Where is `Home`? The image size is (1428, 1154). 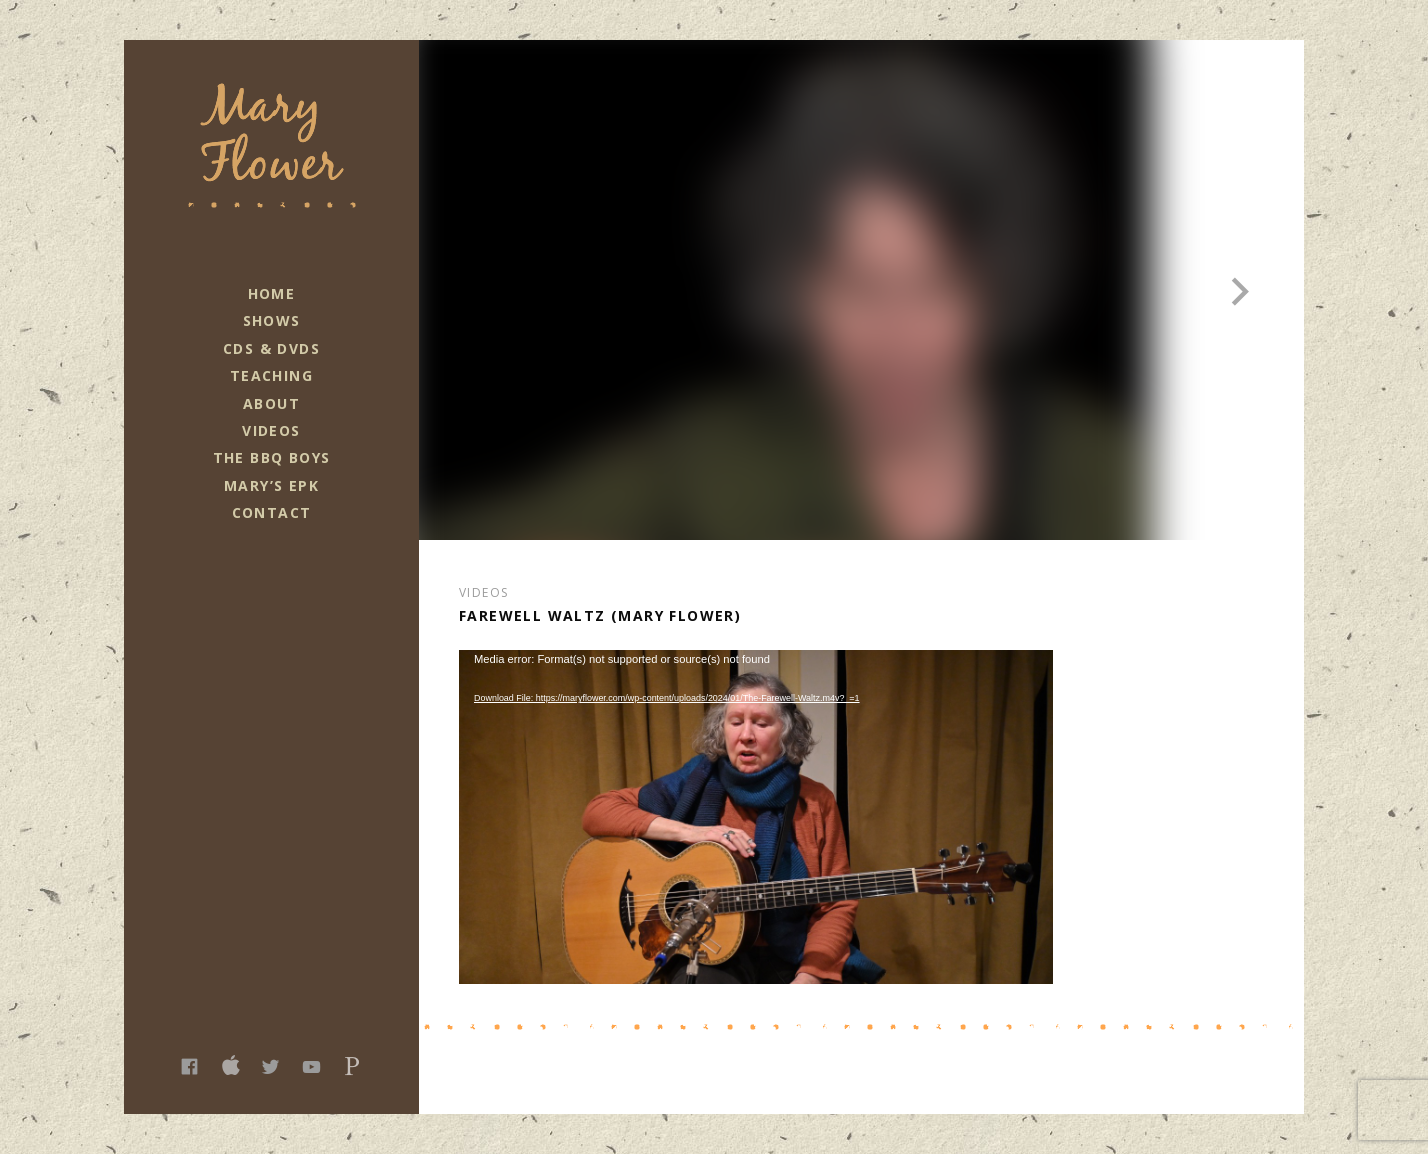 Home is located at coordinates (272, 293).